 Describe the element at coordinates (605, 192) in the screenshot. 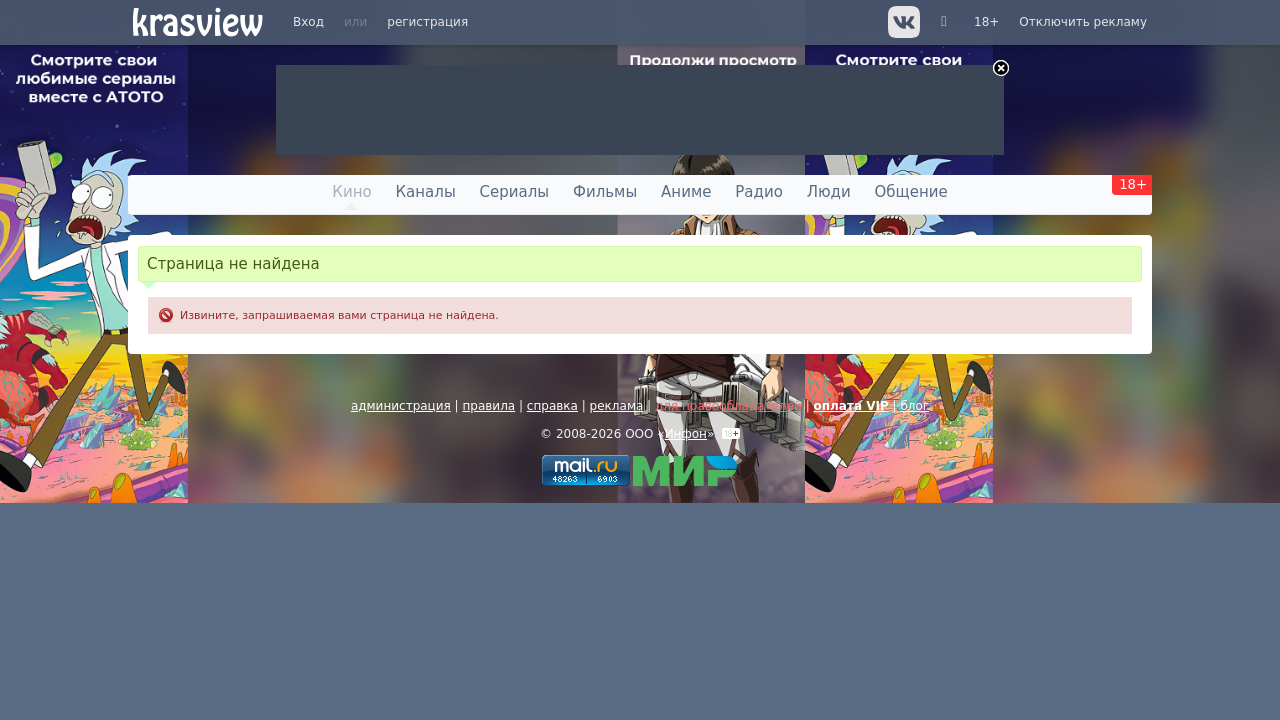

I see `Фильмы` at that location.